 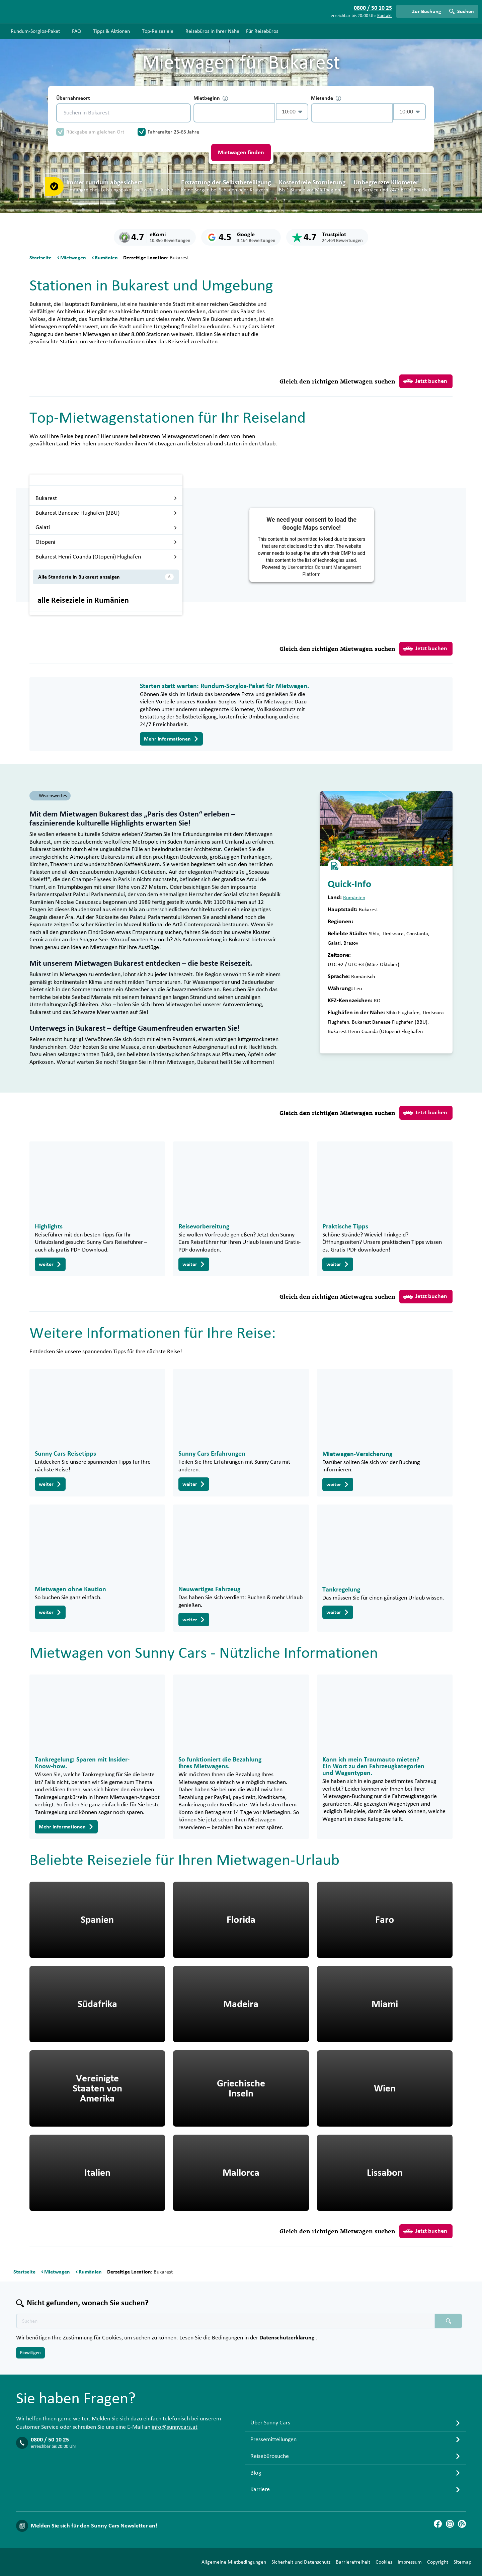 What do you see at coordinates (106, 513) in the screenshot?
I see `Bukarest Banease Flughafen (BBU)` at bounding box center [106, 513].